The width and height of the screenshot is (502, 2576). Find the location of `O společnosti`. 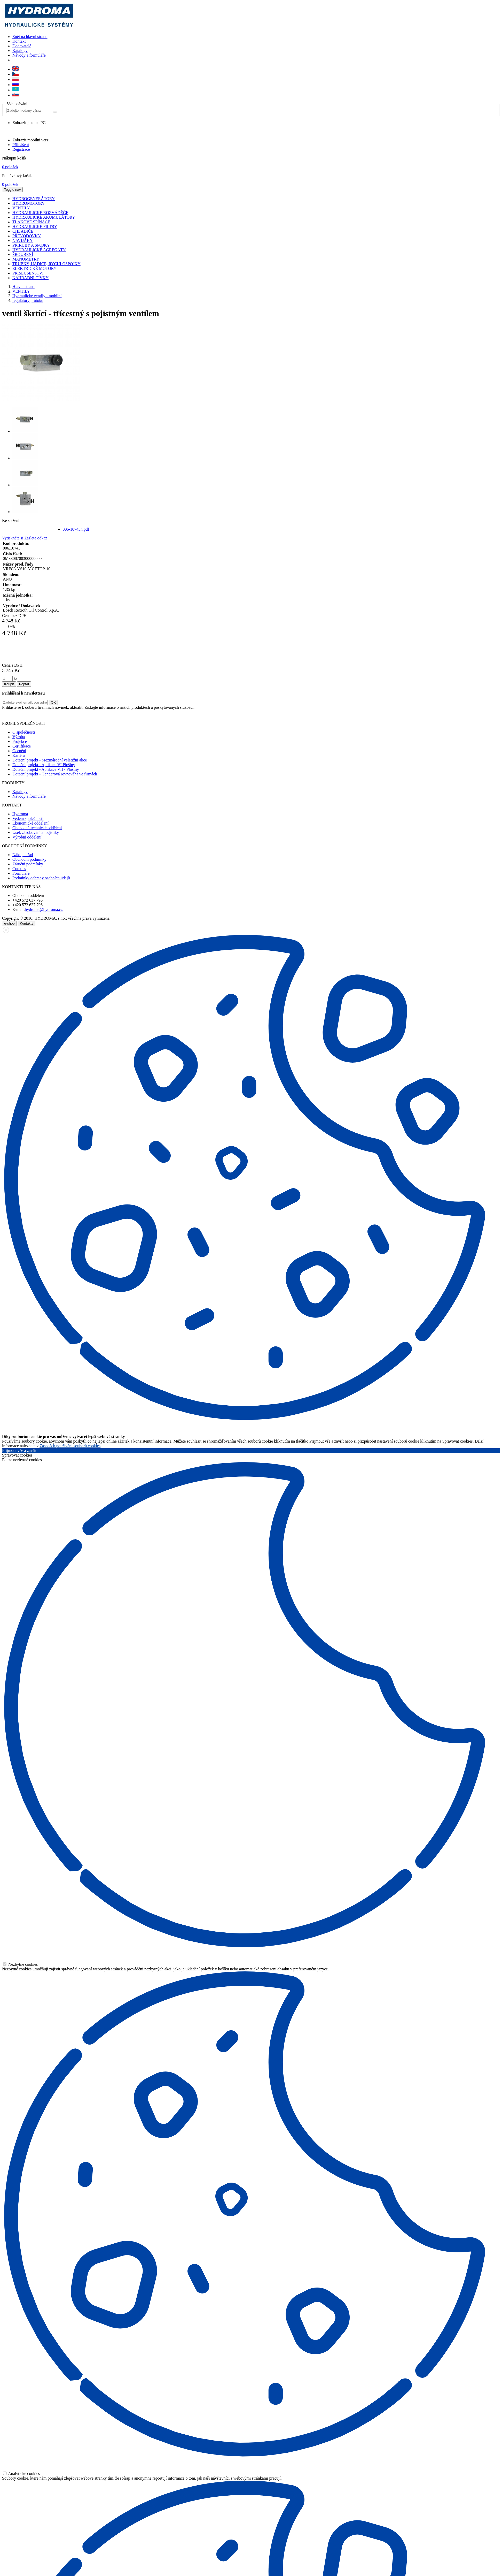

O společnosti is located at coordinates (23, 732).